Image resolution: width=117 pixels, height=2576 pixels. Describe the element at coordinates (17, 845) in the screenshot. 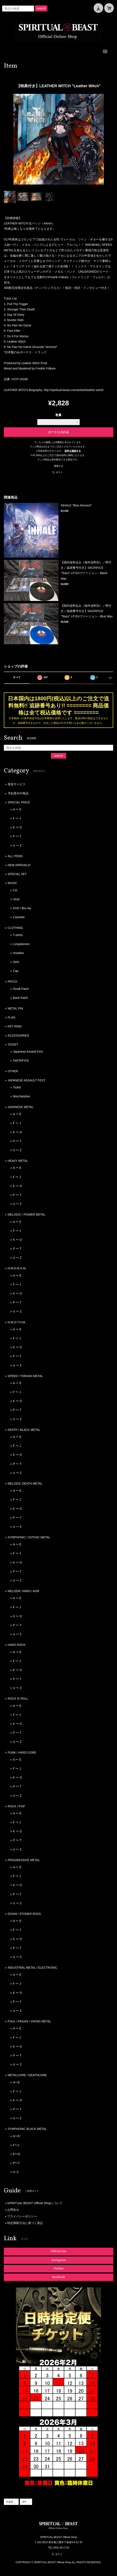

I see `U 〜 Z` at that location.